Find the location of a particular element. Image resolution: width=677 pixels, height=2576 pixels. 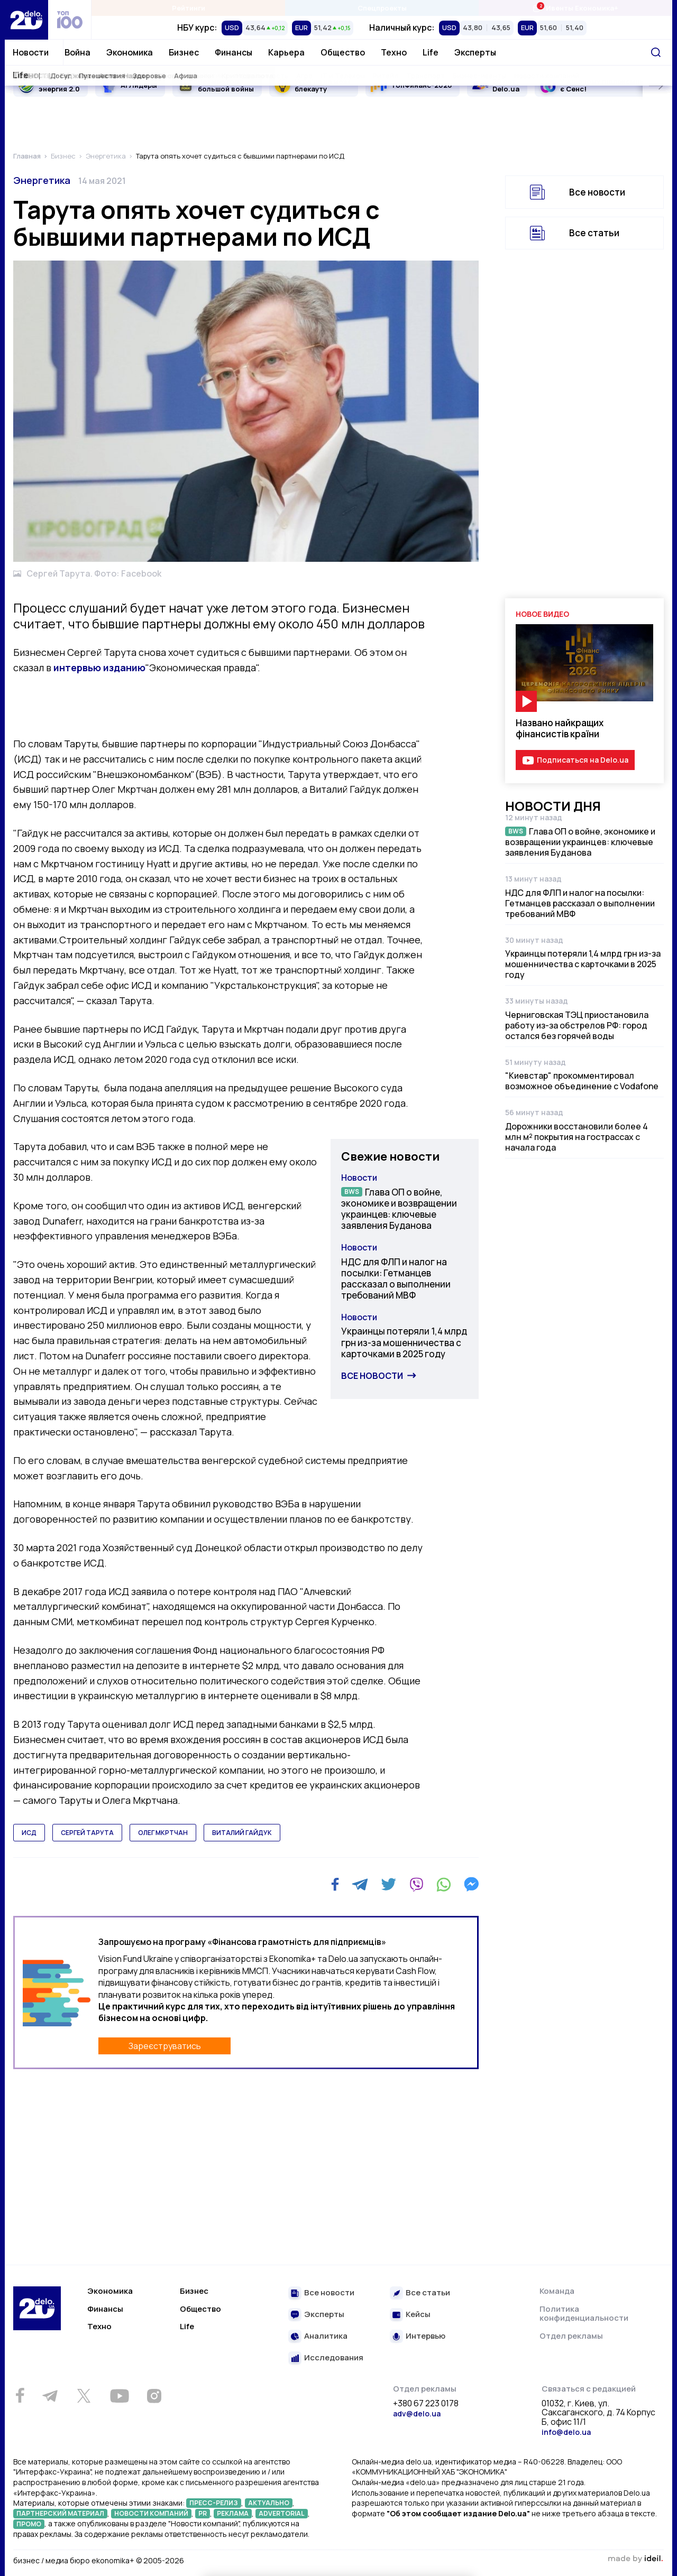

Команда is located at coordinates (556, 2290).